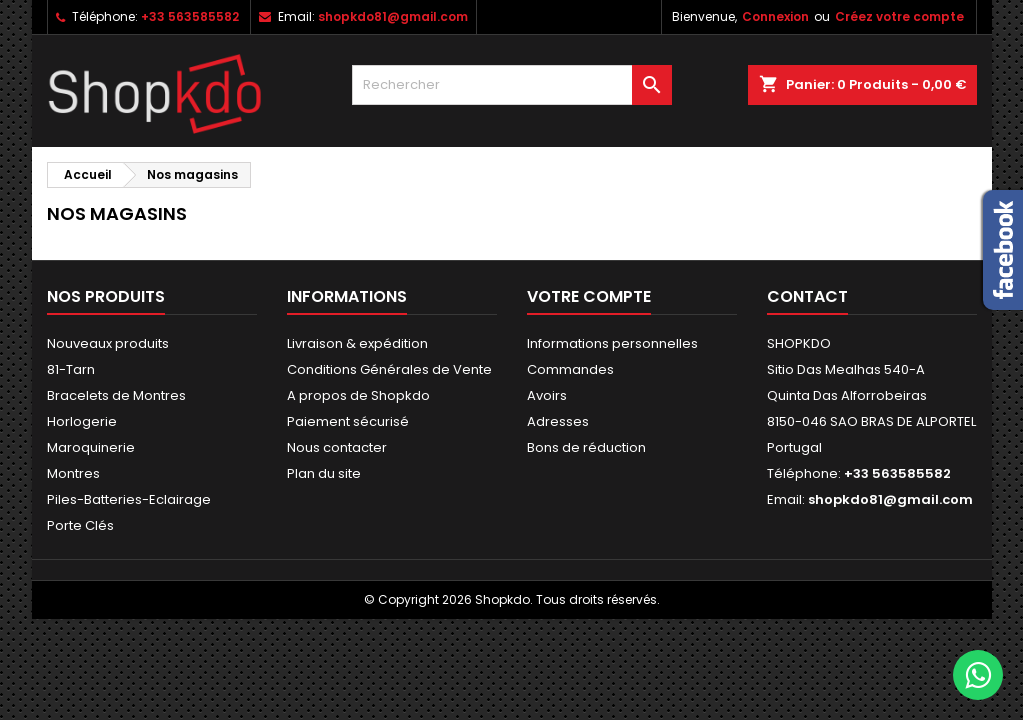  Describe the element at coordinates (807, 296) in the screenshot. I see `Contact` at that location.